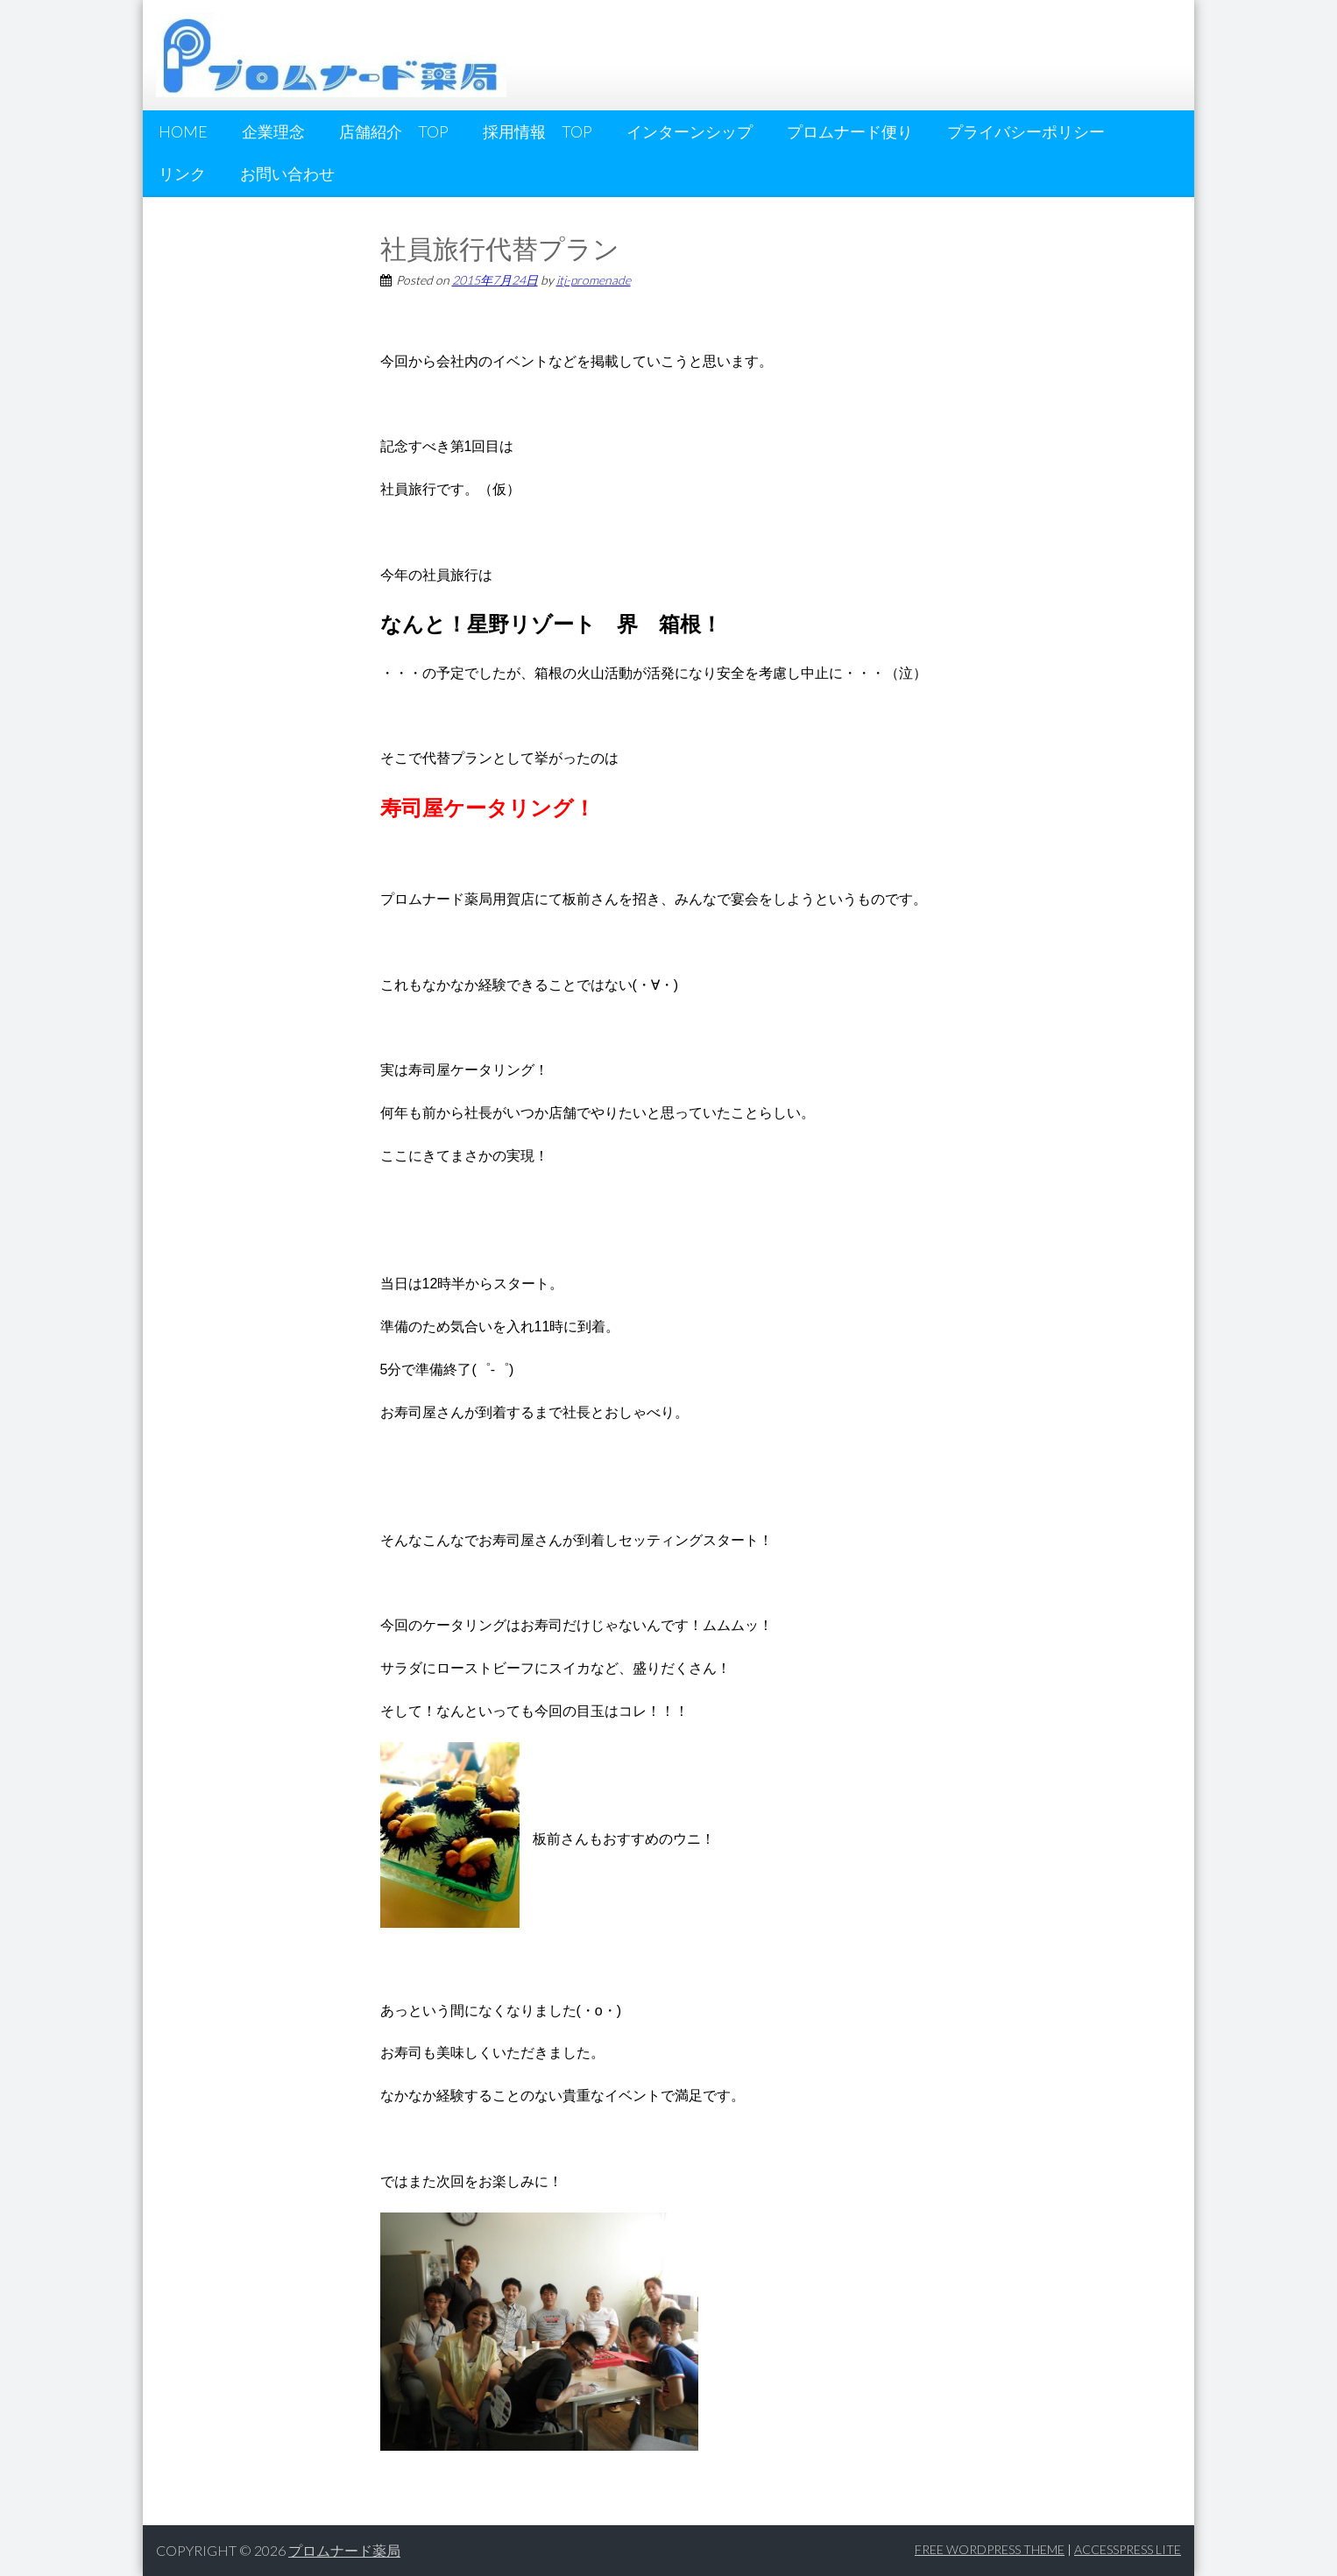 The image size is (1337, 2576). I want to click on プロムナード薬局, so click(344, 2550).